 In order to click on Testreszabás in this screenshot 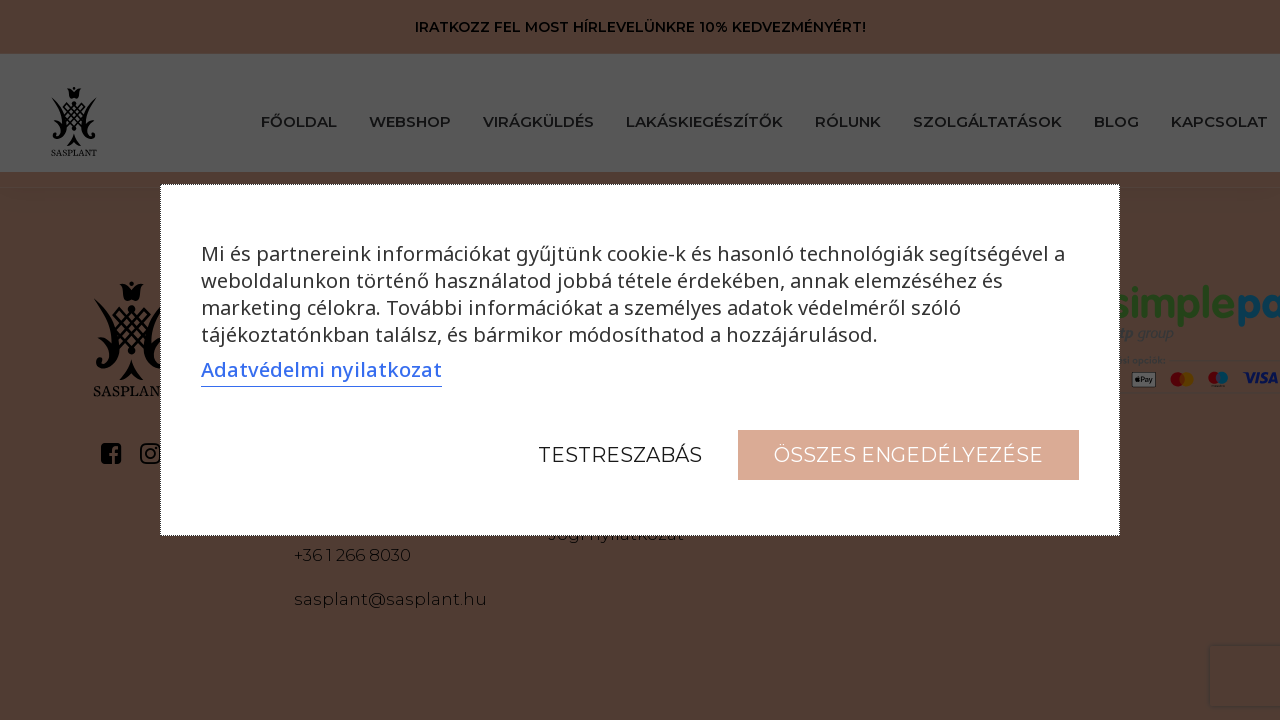, I will do `click(620, 455)`.